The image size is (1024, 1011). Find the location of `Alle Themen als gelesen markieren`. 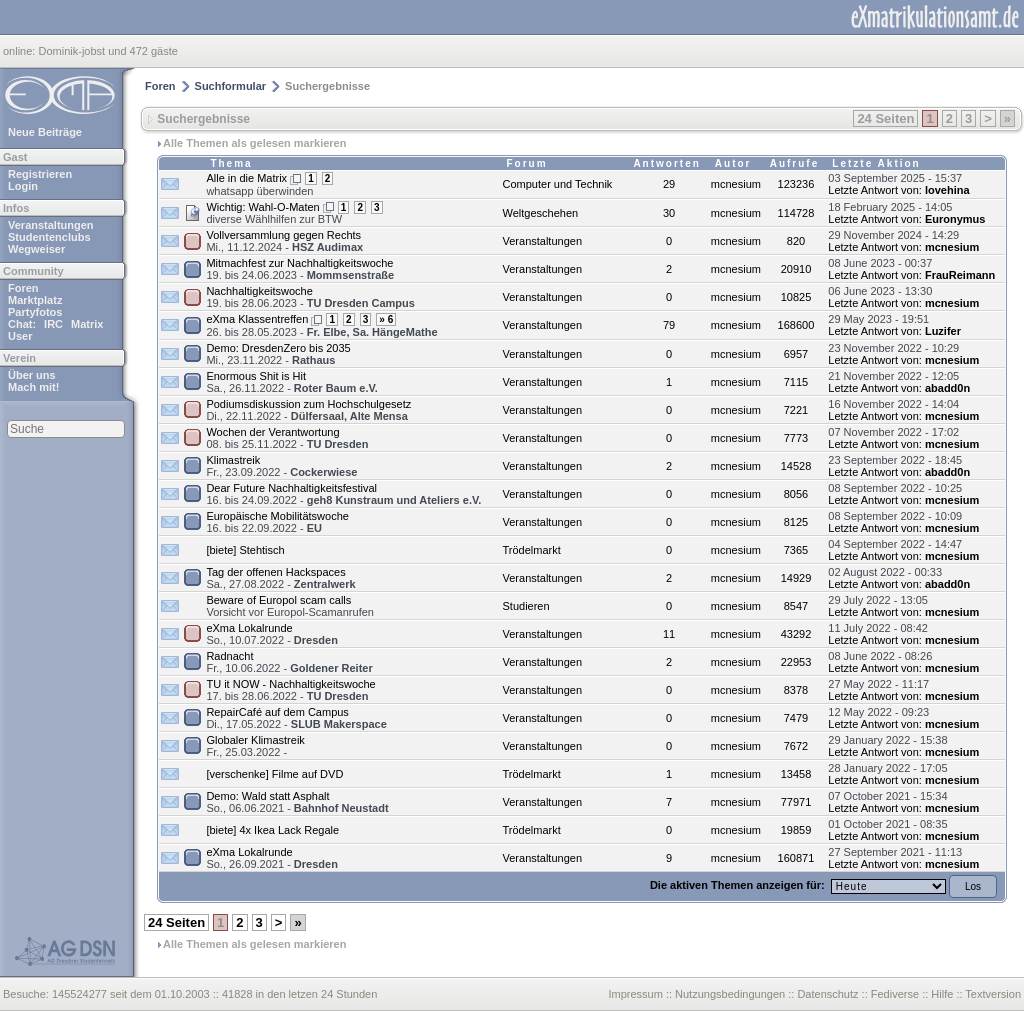

Alle Themen als gelesen markieren is located at coordinates (254, 143).